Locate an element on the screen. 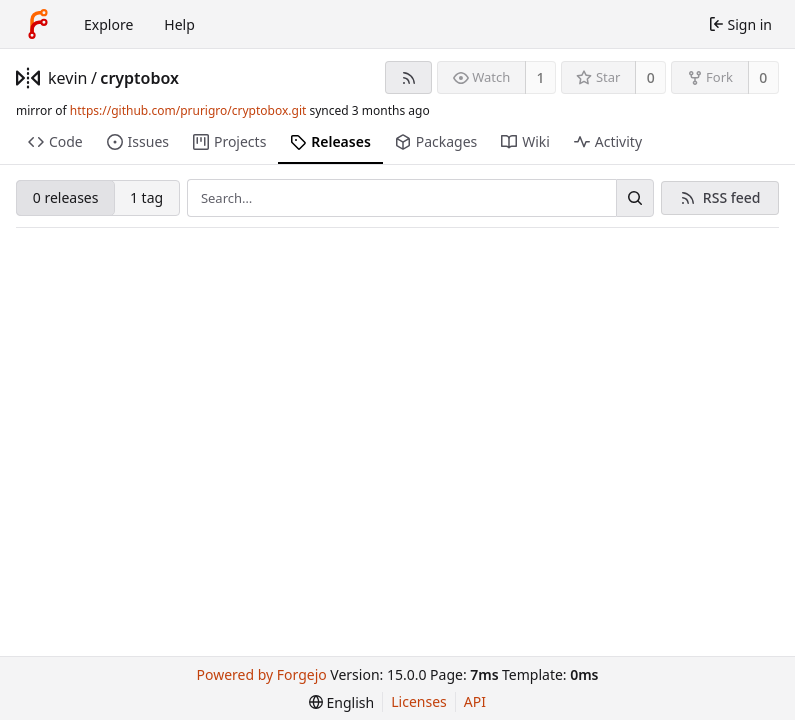  0 [0 forks] is located at coordinates (763, 77).